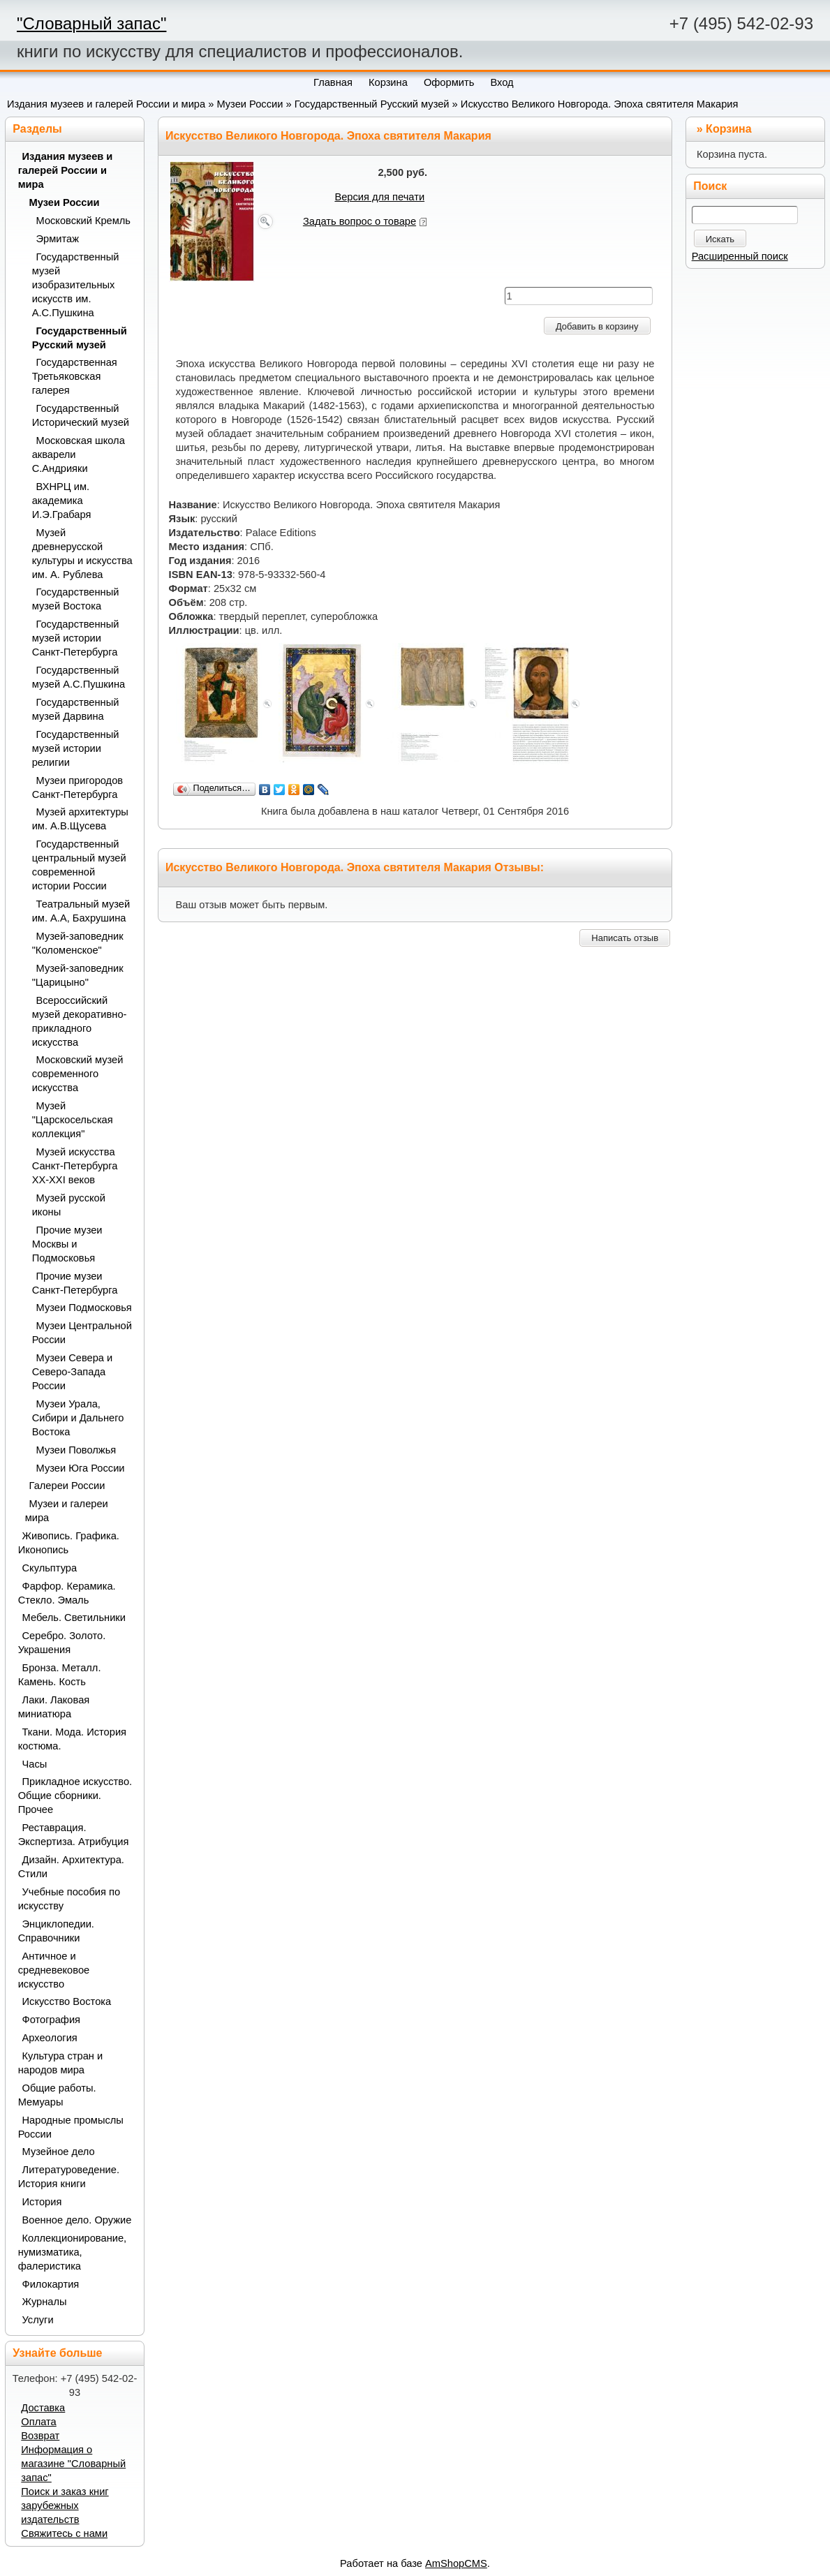 The height and width of the screenshot is (2576, 830). Describe the element at coordinates (38, 2421) in the screenshot. I see `Оплата` at that location.